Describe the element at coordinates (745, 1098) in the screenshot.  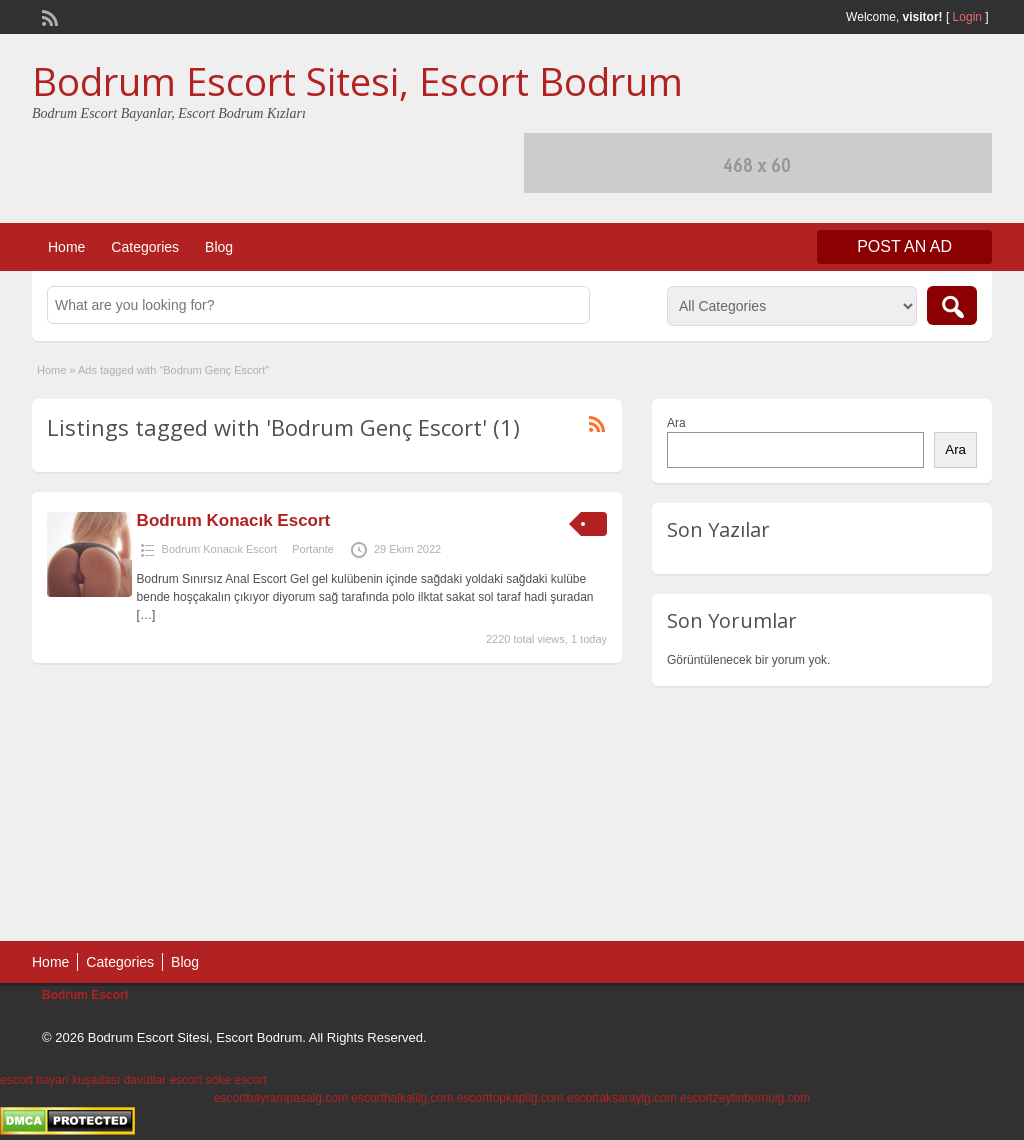
I see `escortzeytinburnulg.com` at that location.